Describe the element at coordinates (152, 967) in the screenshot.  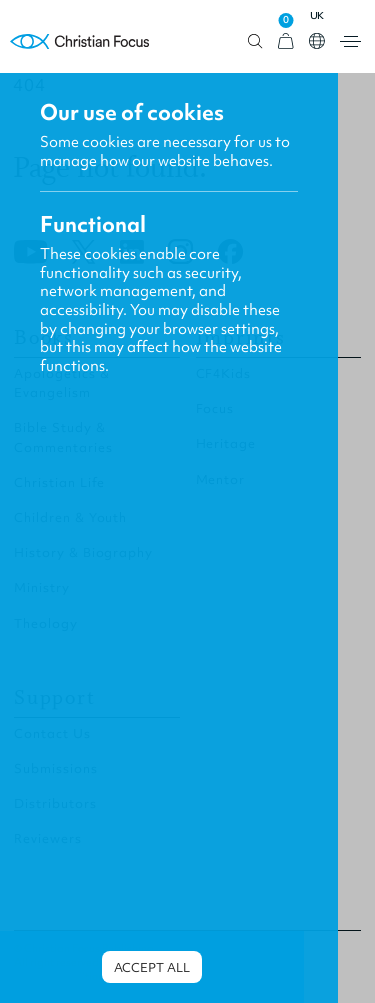
I see `Accept all` at that location.